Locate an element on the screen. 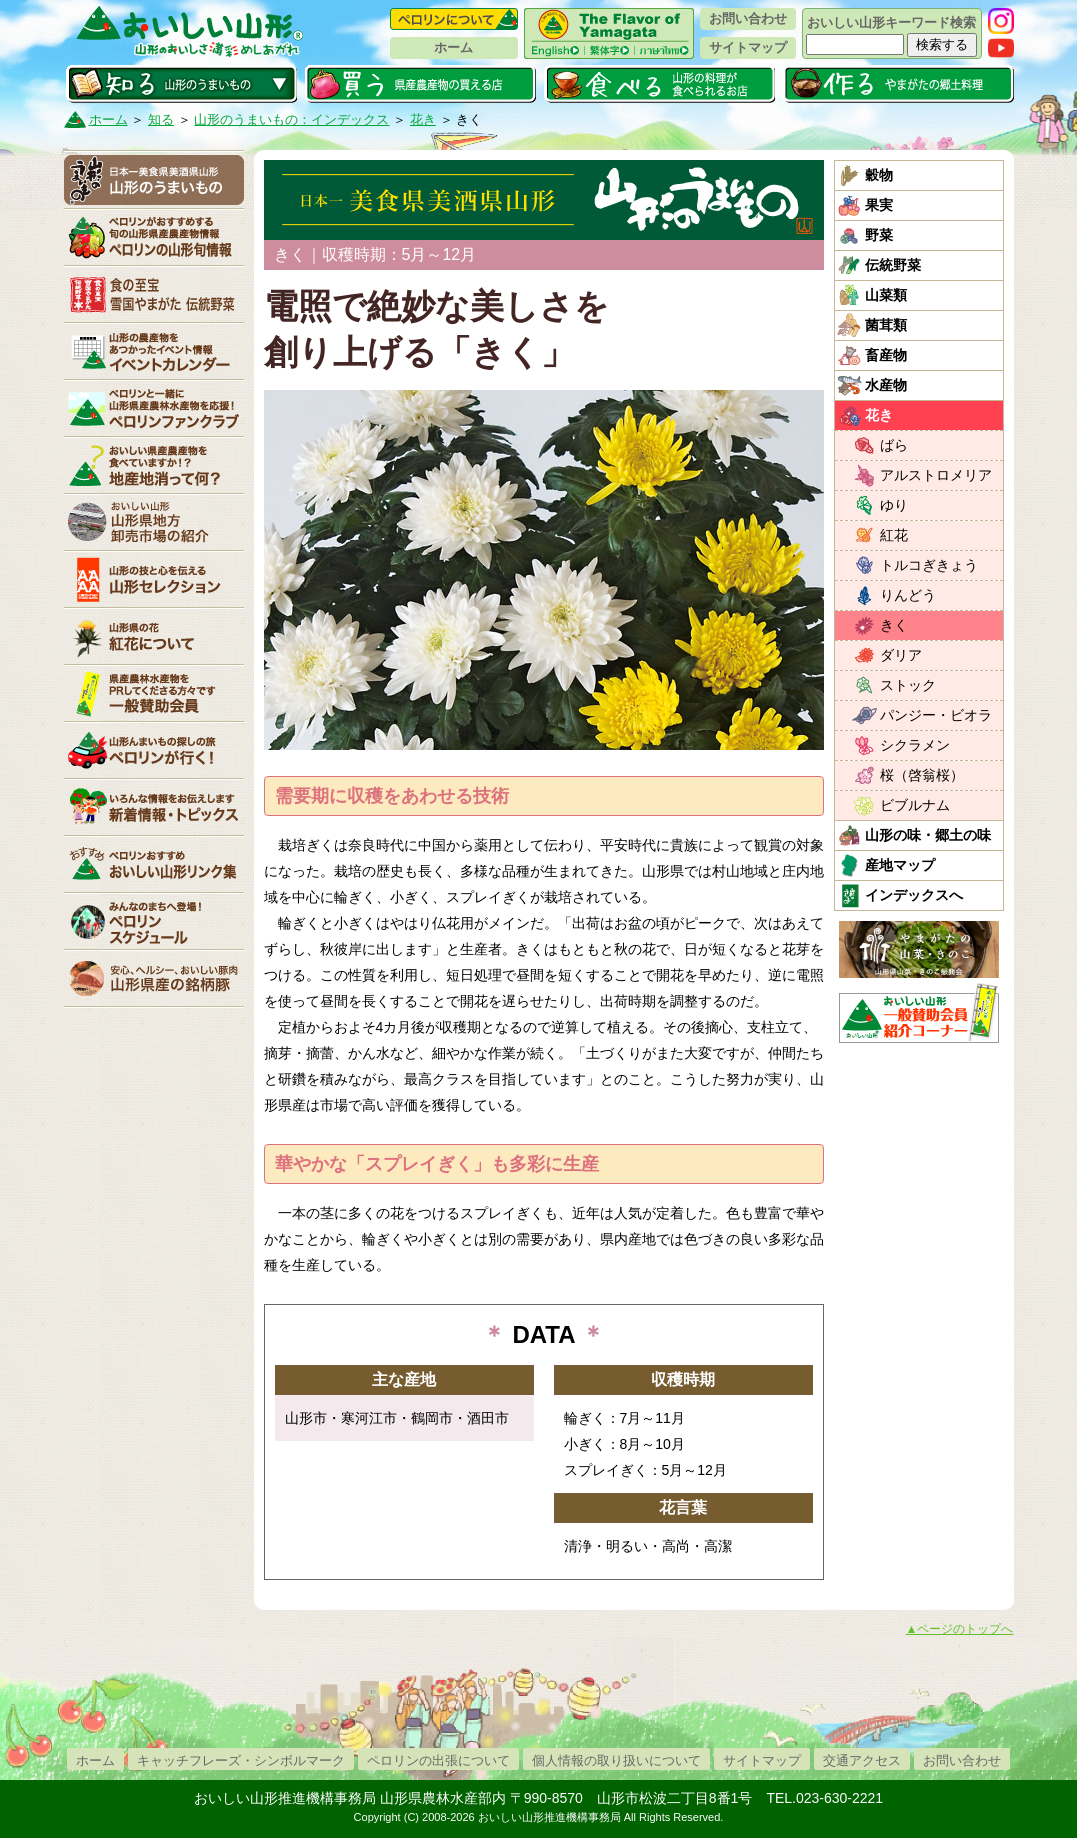 The image size is (1077, 1838). 山形のうまいもの：インデックス is located at coordinates (291, 119).